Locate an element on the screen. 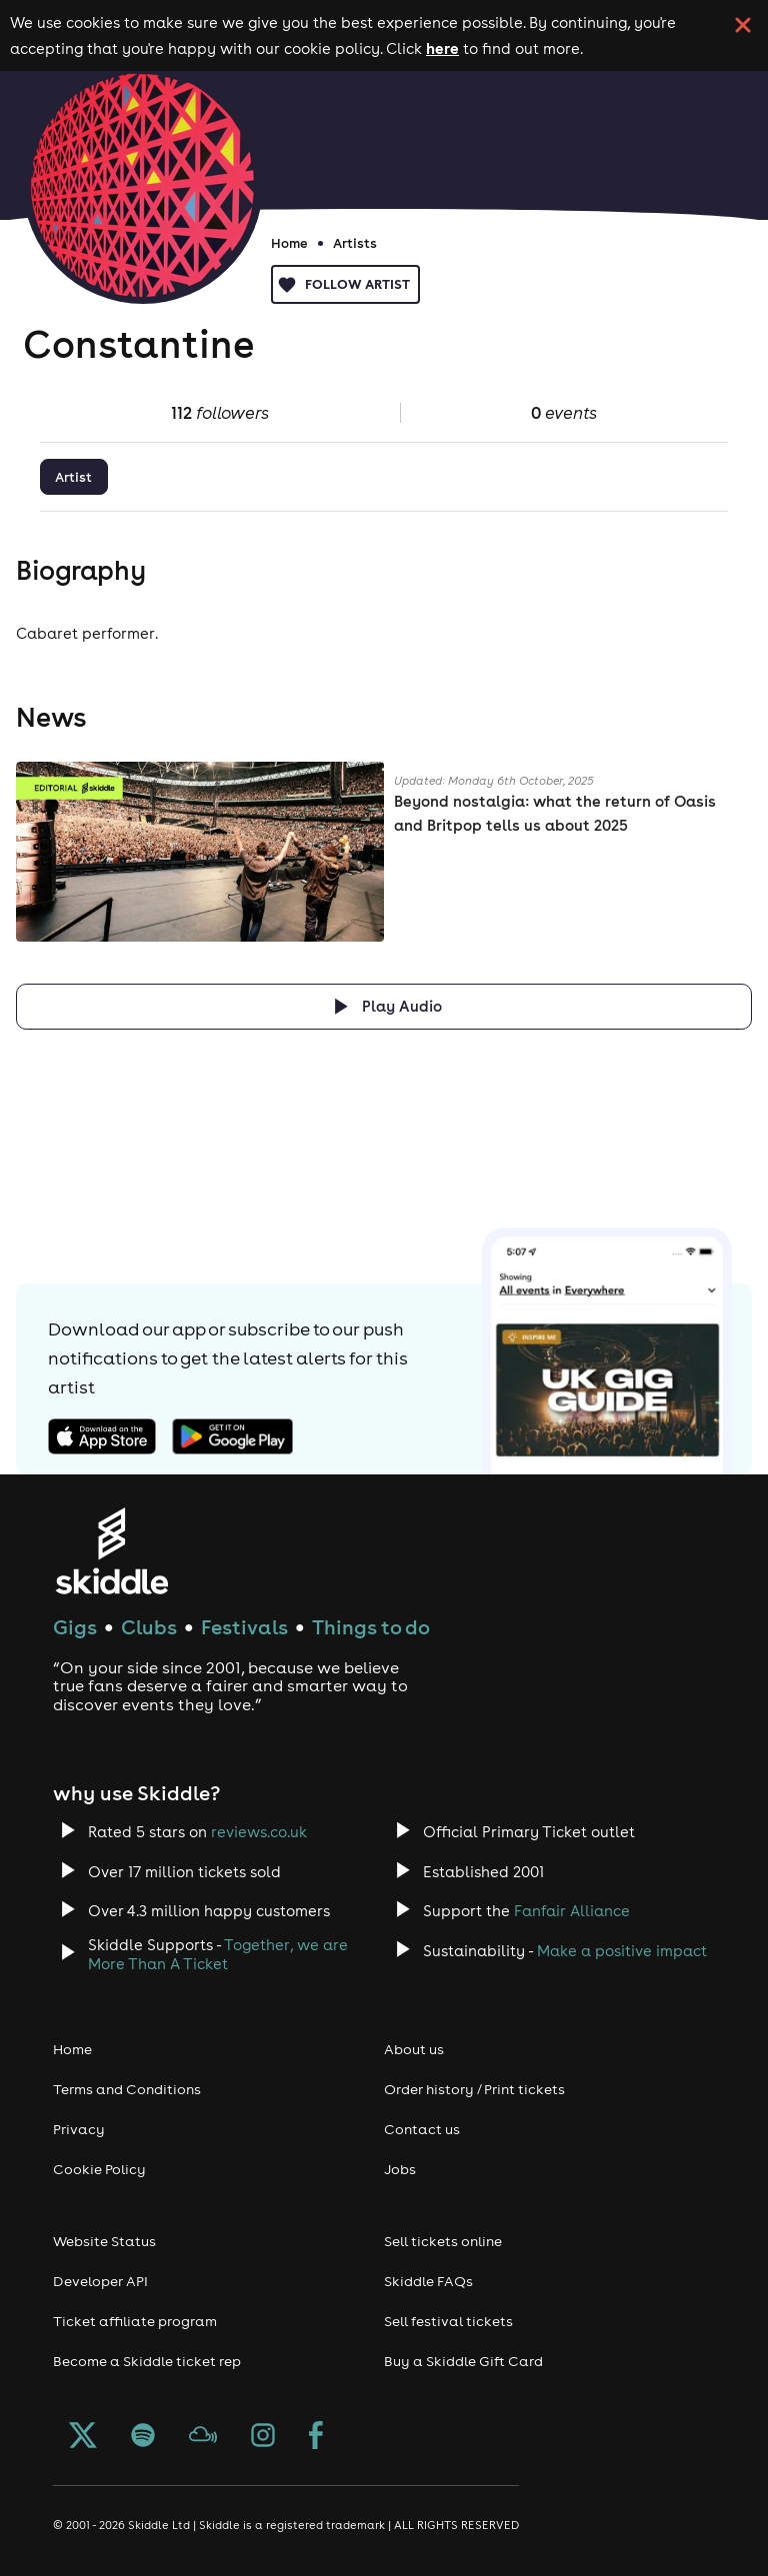 The image size is (768, 2576). Privacy is located at coordinates (79, 2129).